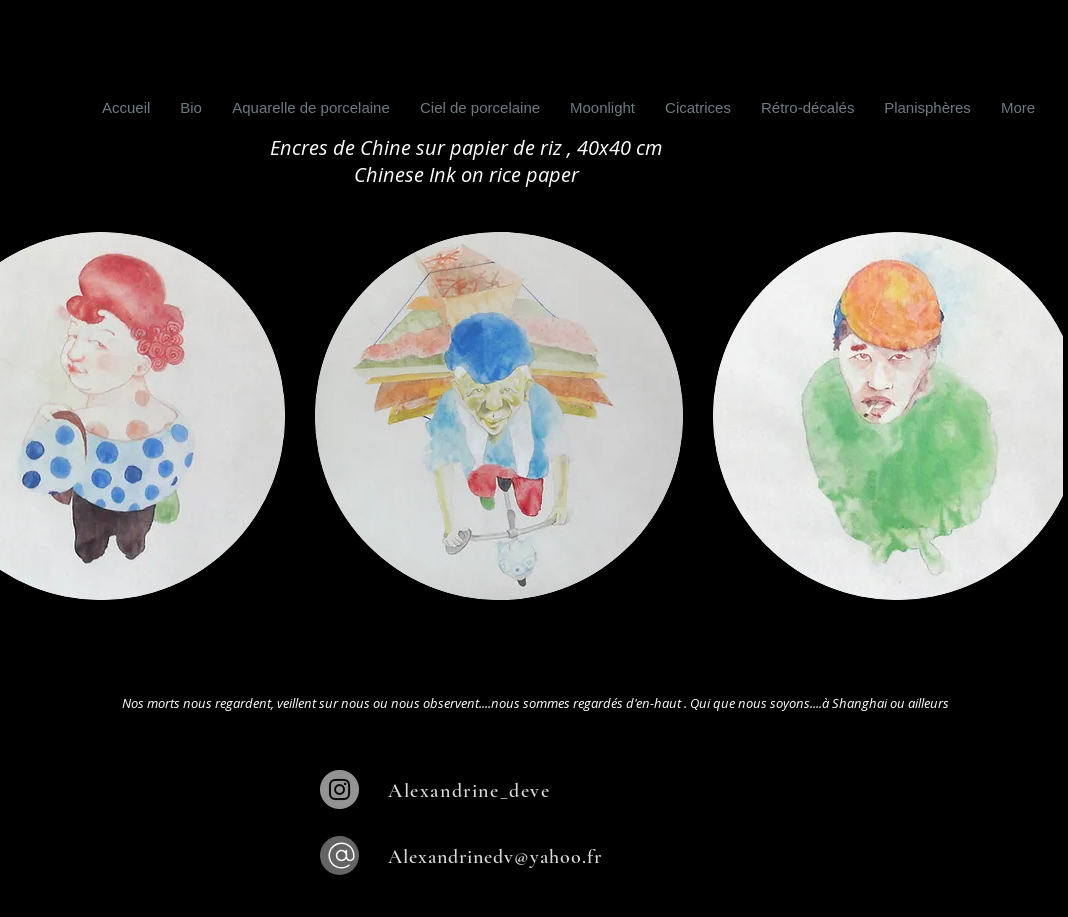 The image size is (1068, 917). I want to click on [Instagram], so click(339, 789).